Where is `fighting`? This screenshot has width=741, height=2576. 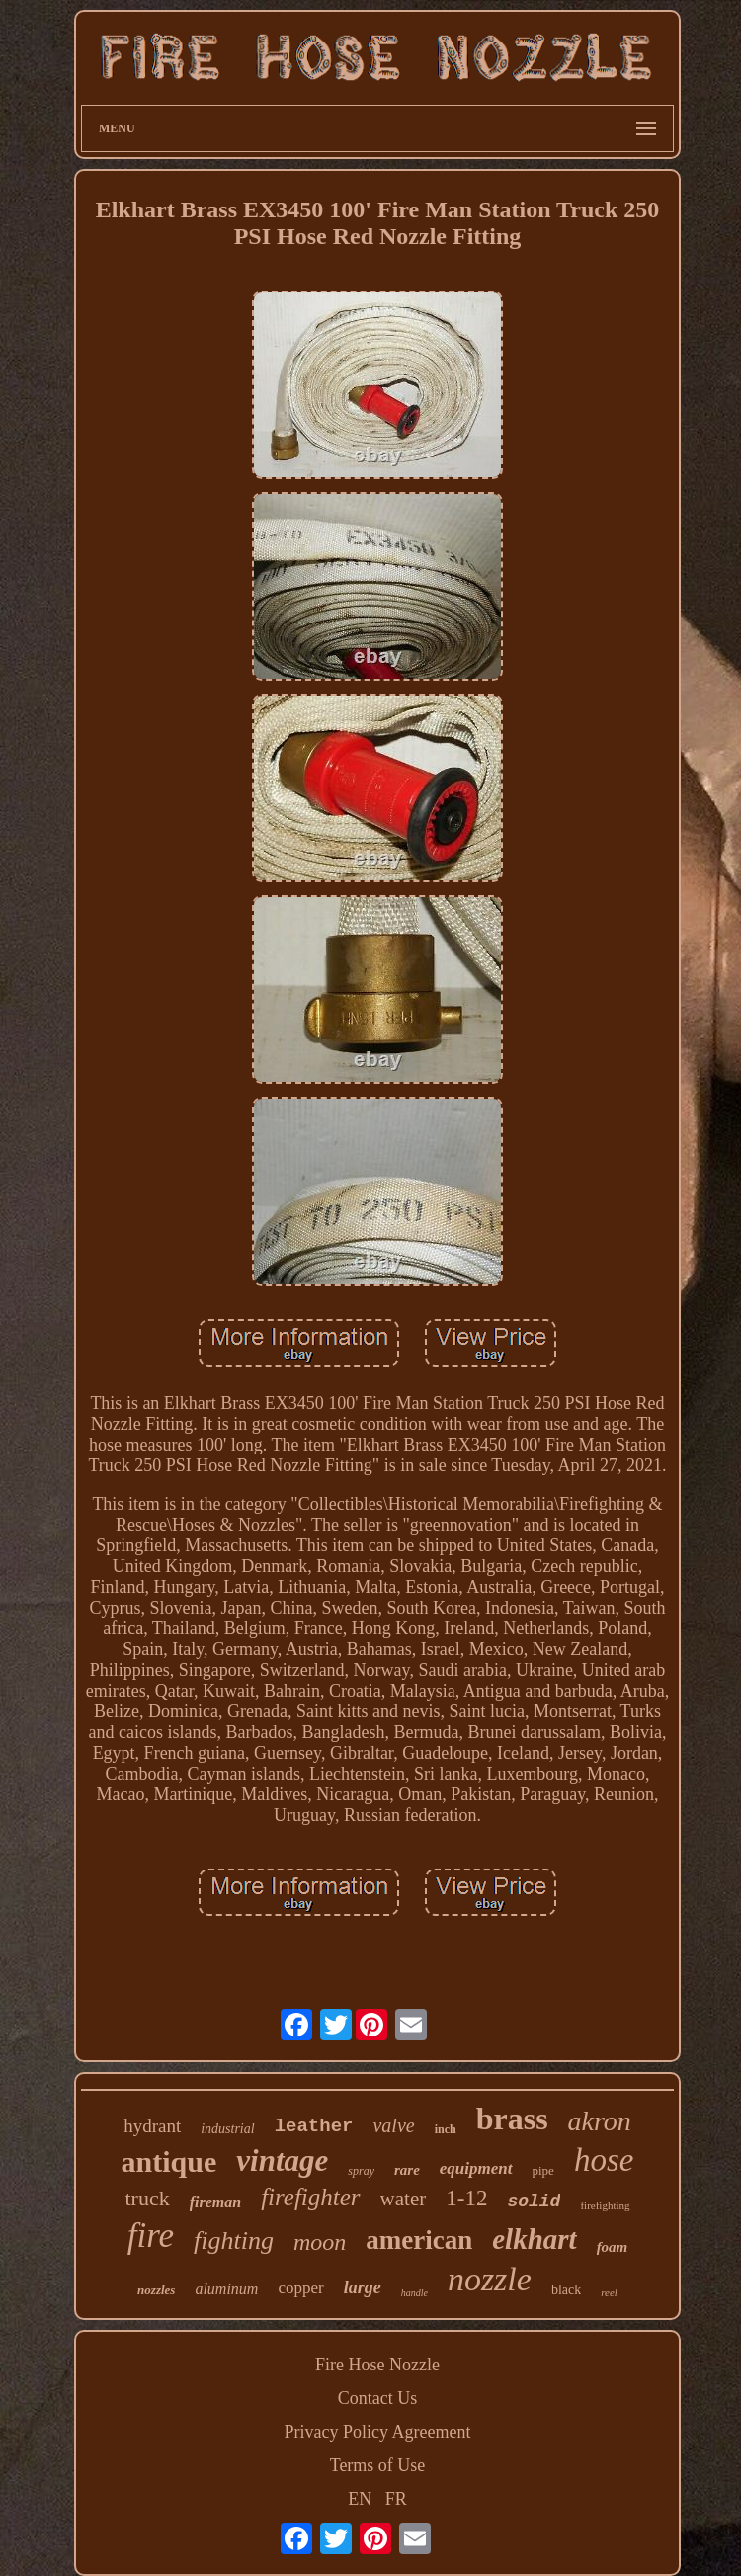 fighting is located at coordinates (234, 2240).